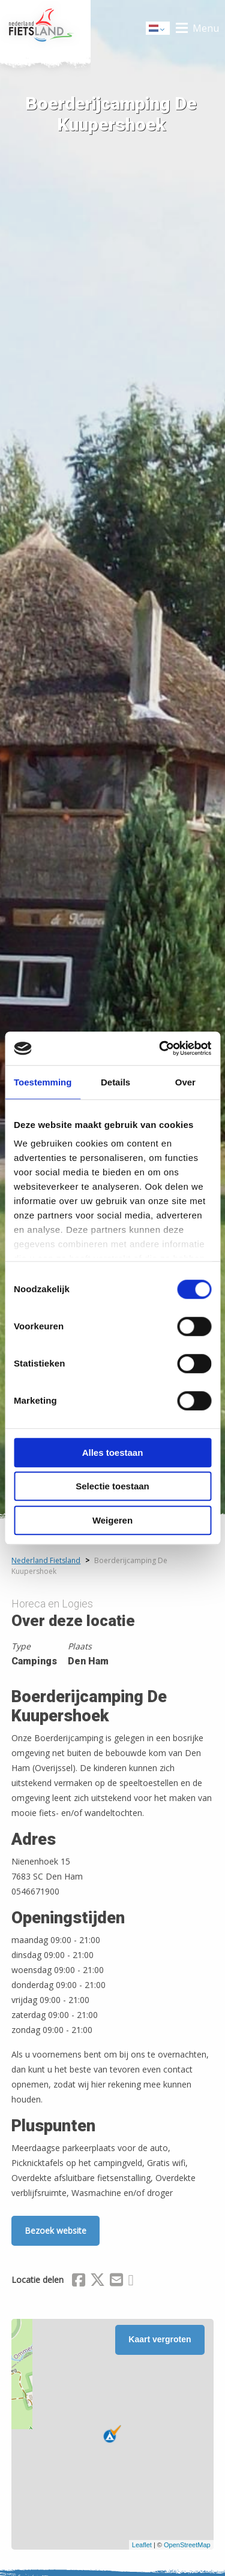 The width and height of the screenshot is (225, 2576). I want to click on Details [tab], so click(115, 1082).